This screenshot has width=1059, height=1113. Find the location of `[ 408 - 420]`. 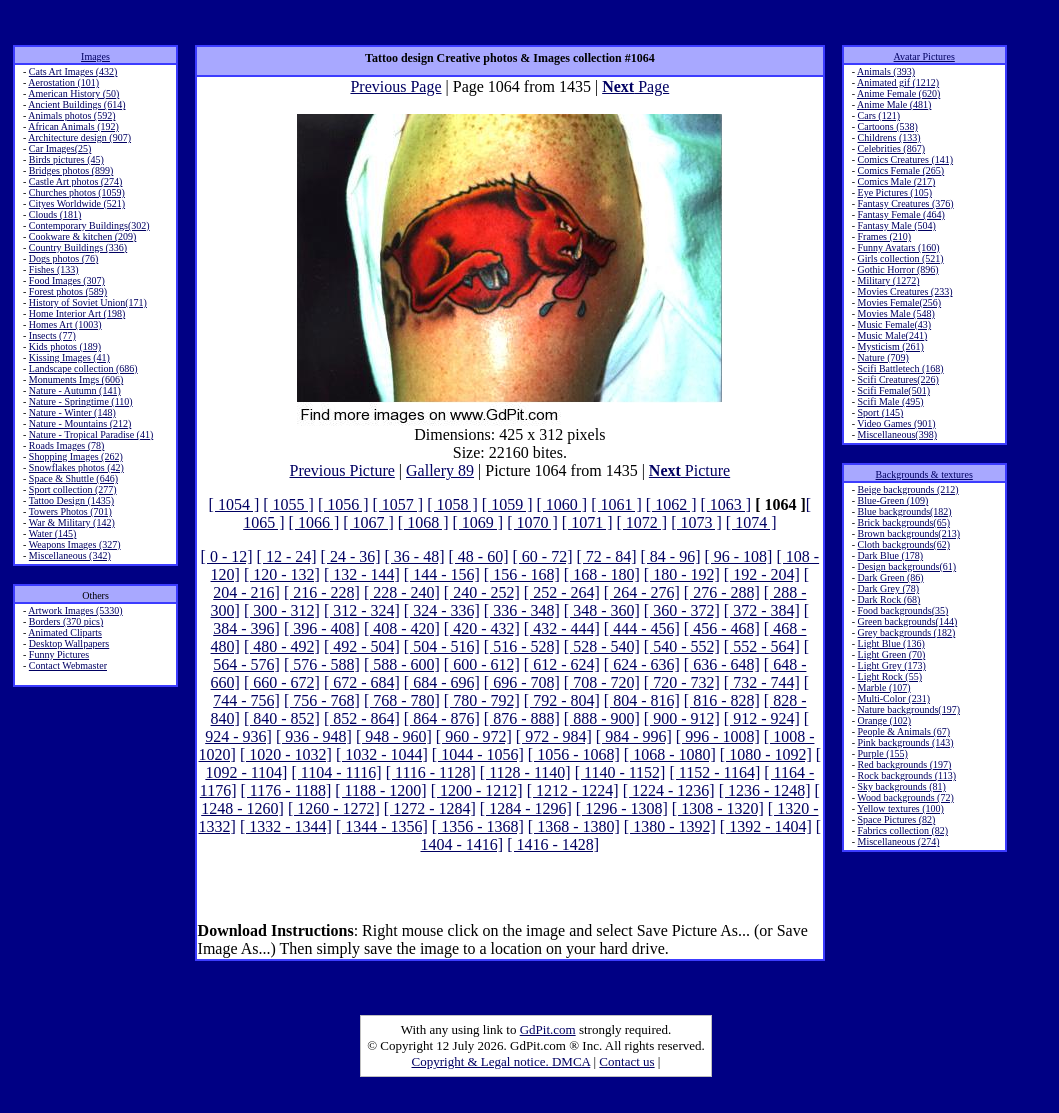

[ 408 - 420] is located at coordinates (402, 628).